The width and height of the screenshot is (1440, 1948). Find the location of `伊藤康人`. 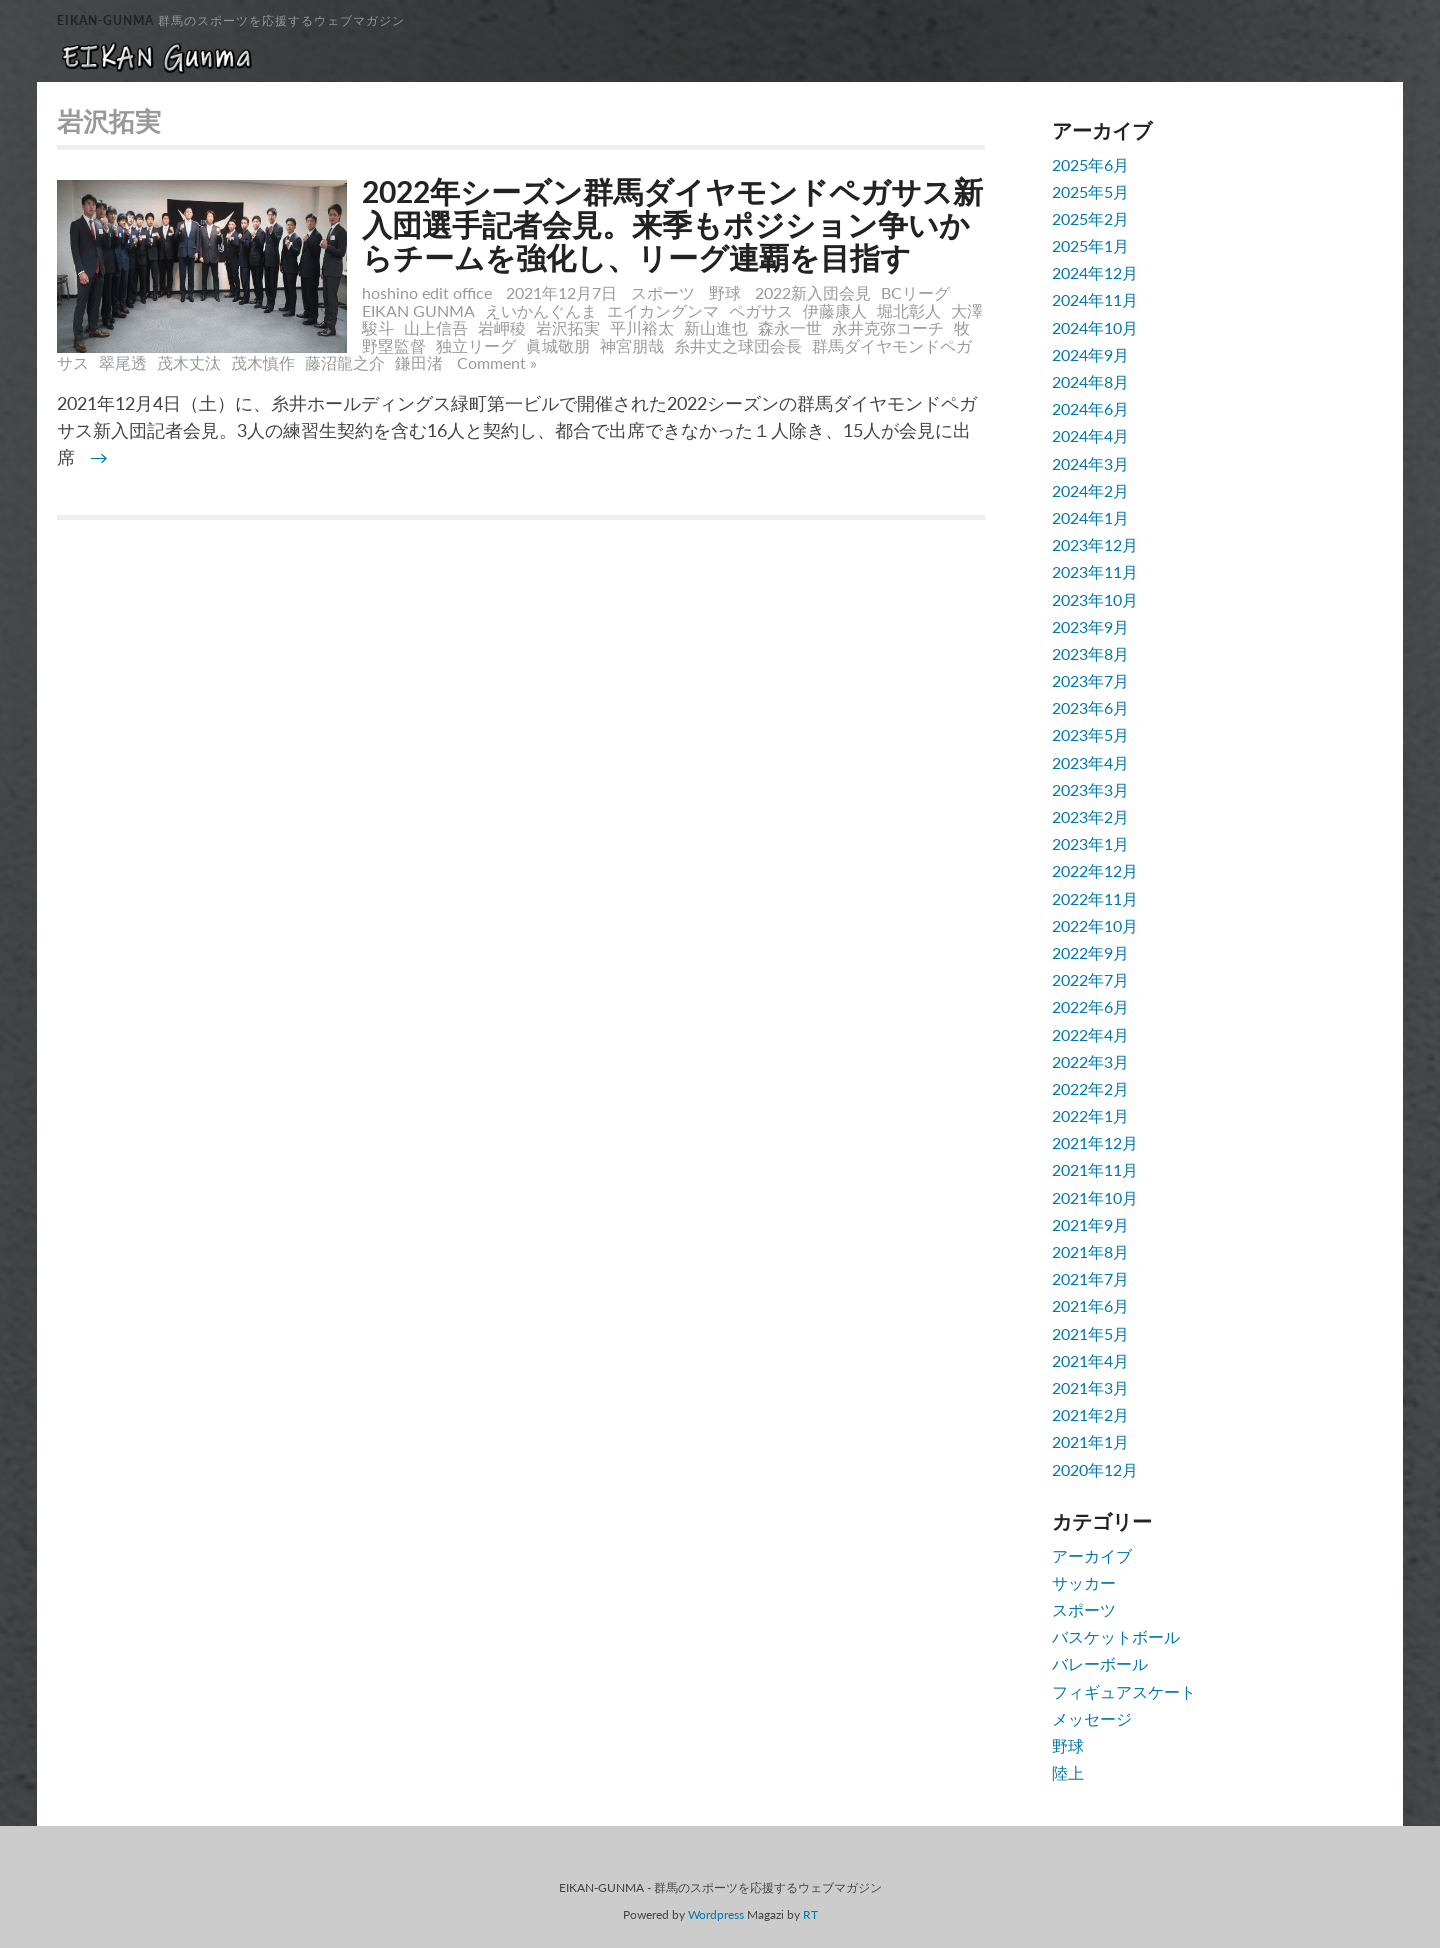

伊藤康人 is located at coordinates (835, 310).